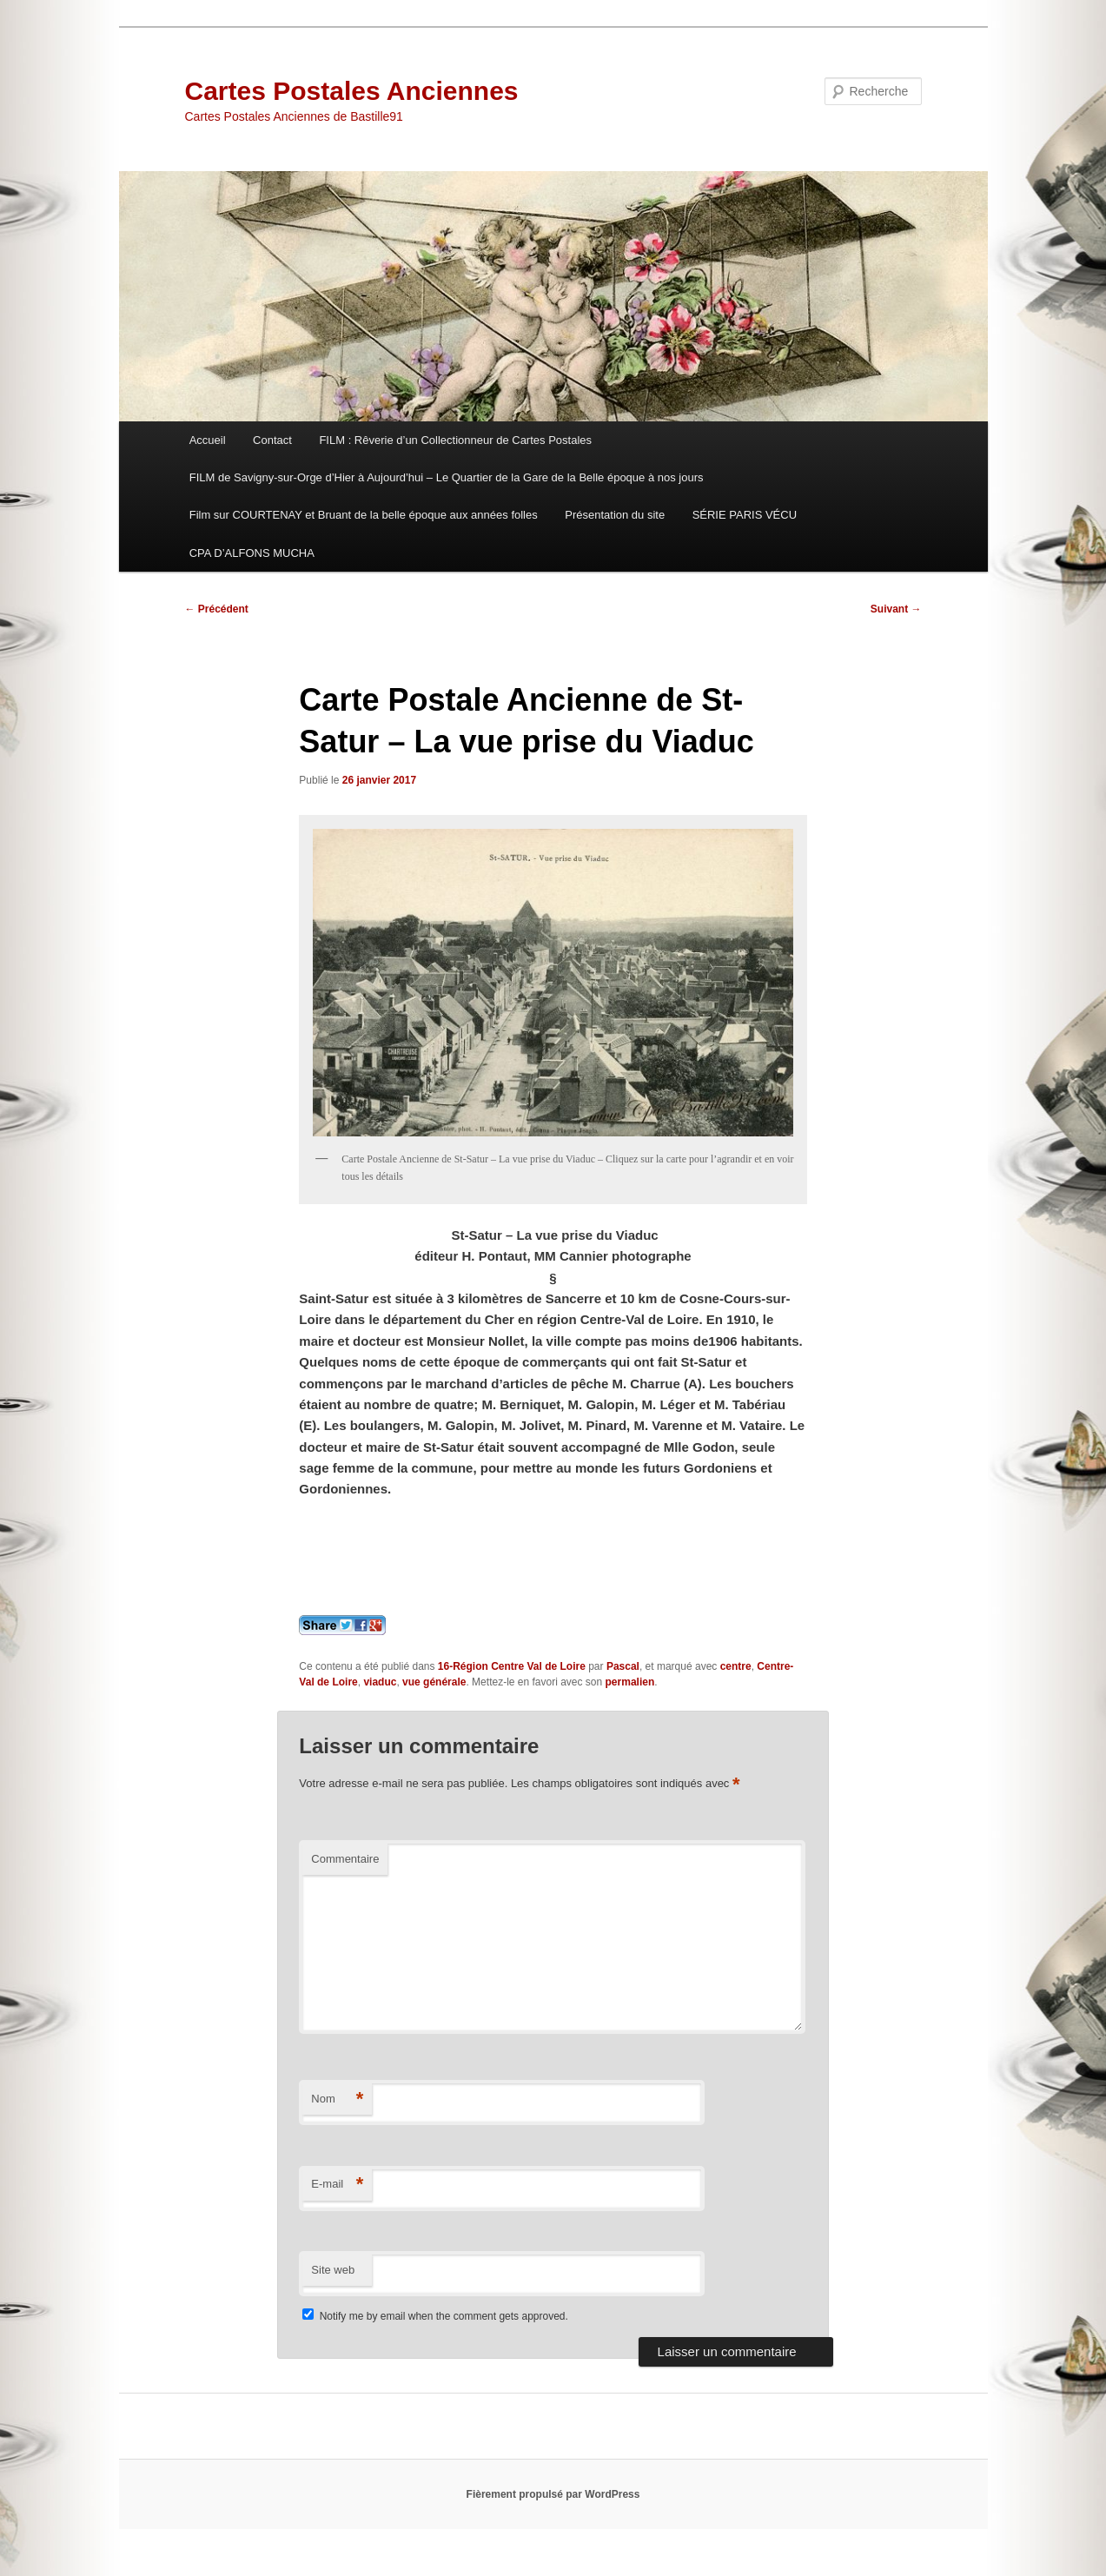 The height and width of the screenshot is (2576, 1106). What do you see at coordinates (337, 2099) in the screenshot?
I see `Nom` at bounding box center [337, 2099].